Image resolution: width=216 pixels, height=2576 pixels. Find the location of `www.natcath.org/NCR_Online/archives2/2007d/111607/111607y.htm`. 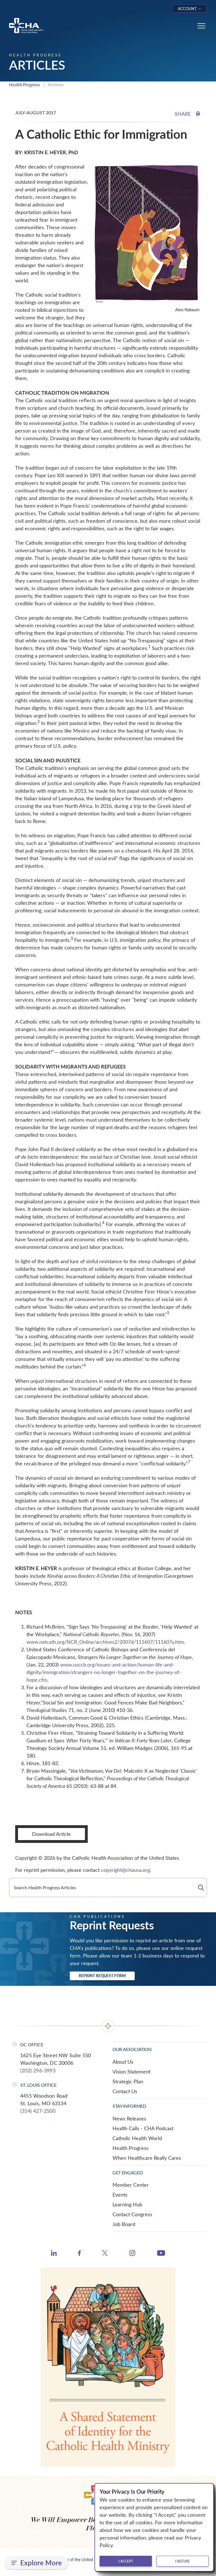

www.natcath.org/NCR_Online/archives2/2007d/111607/111607y.htm is located at coordinates (105, 1641).